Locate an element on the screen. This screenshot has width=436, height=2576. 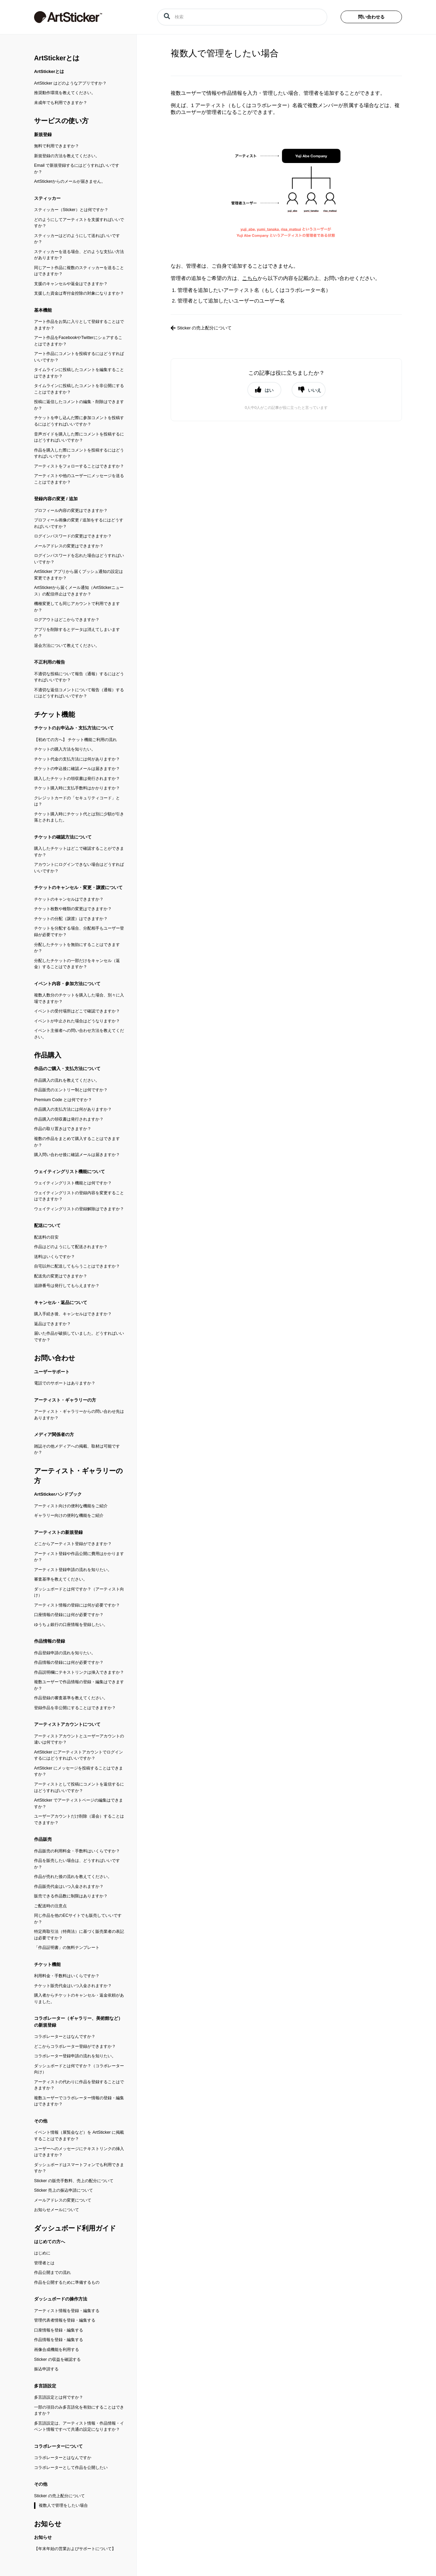
作品のご購入・支払方法について is located at coordinates (67, 1068).